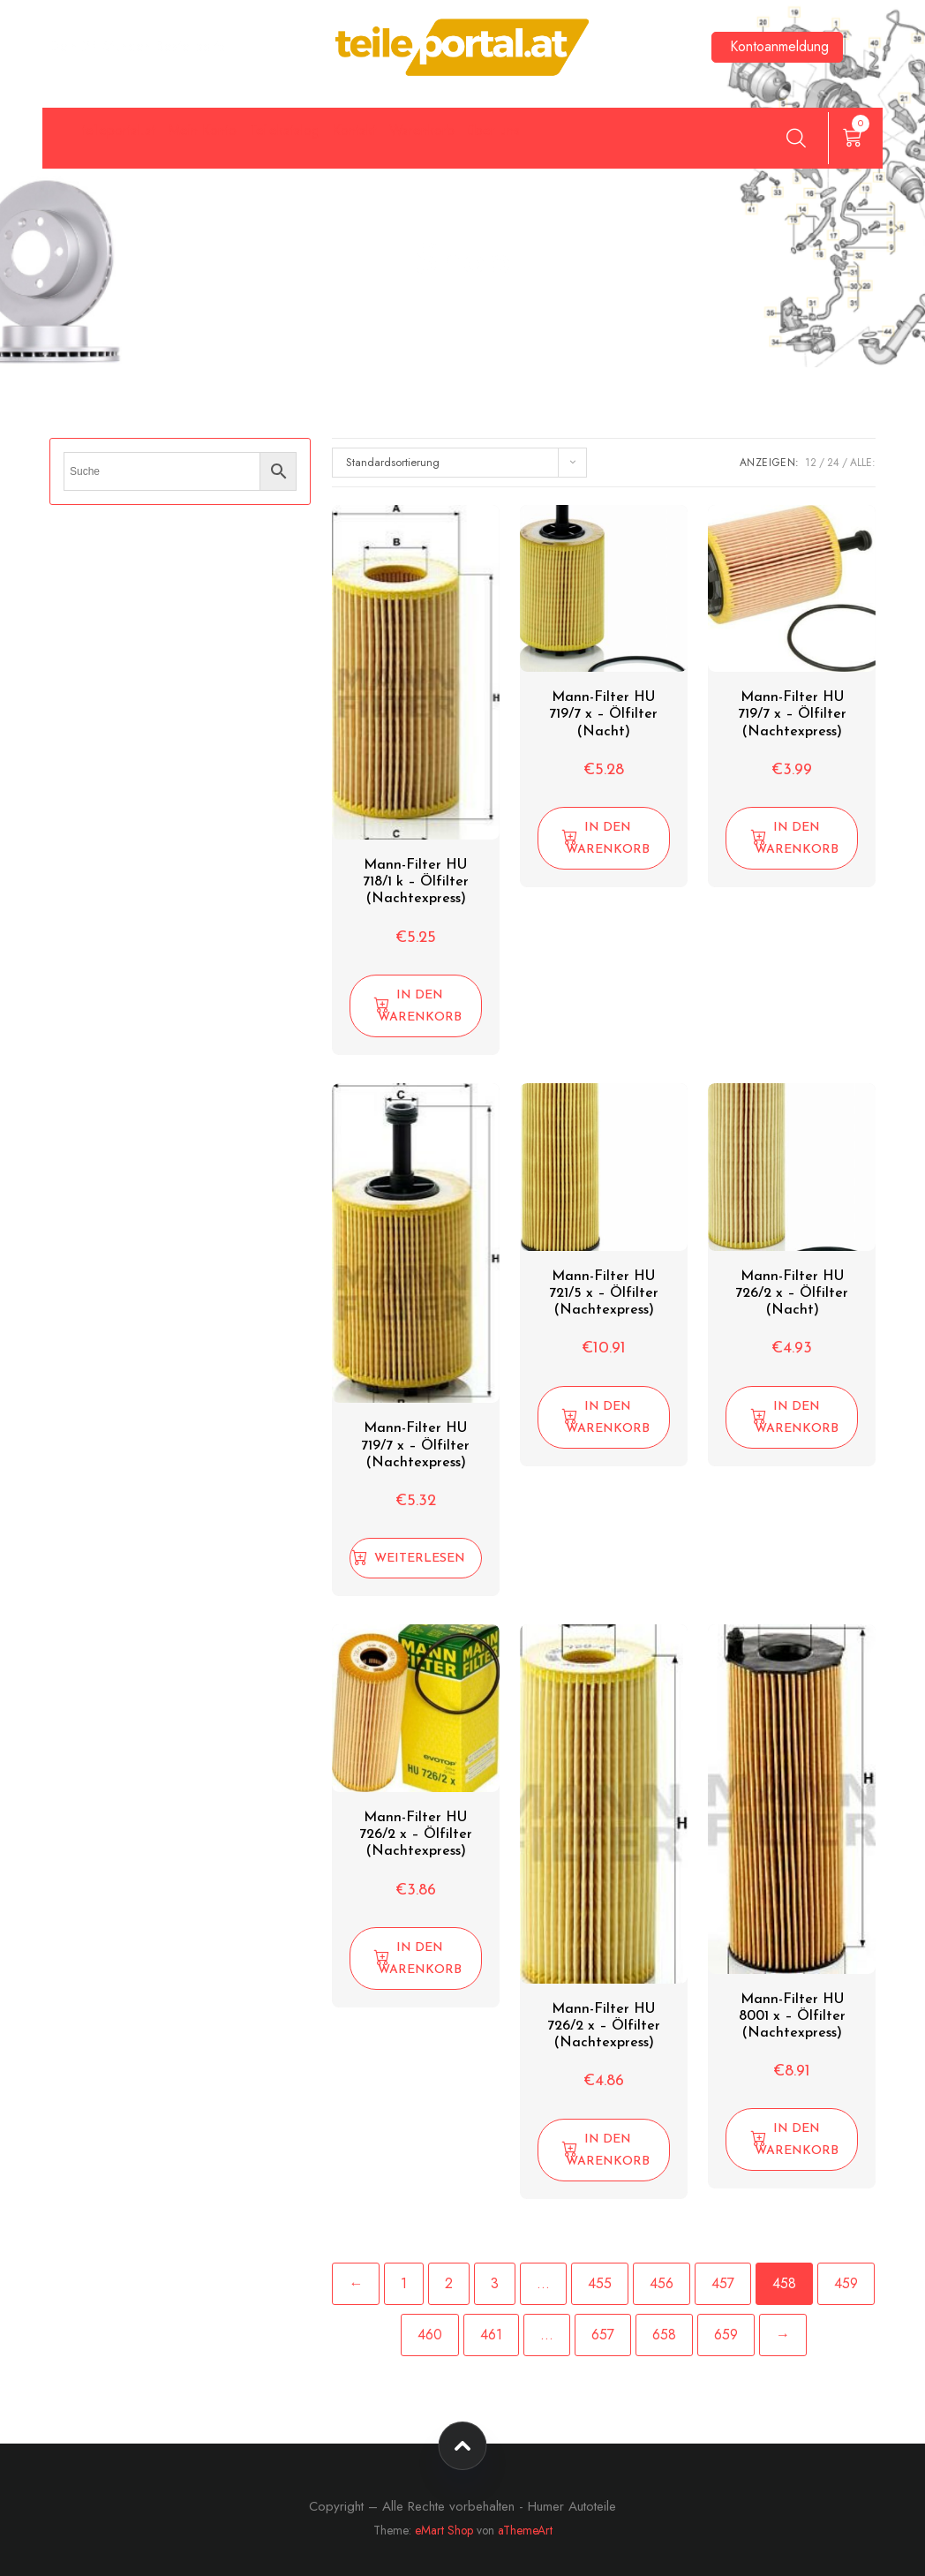 Image resolution: width=925 pixels, height=2576 pixels. What do you see at coordinates (664, 2334) in the screenshot?
I see `658 [Seite 658]` at bounding box center [664, 2334].